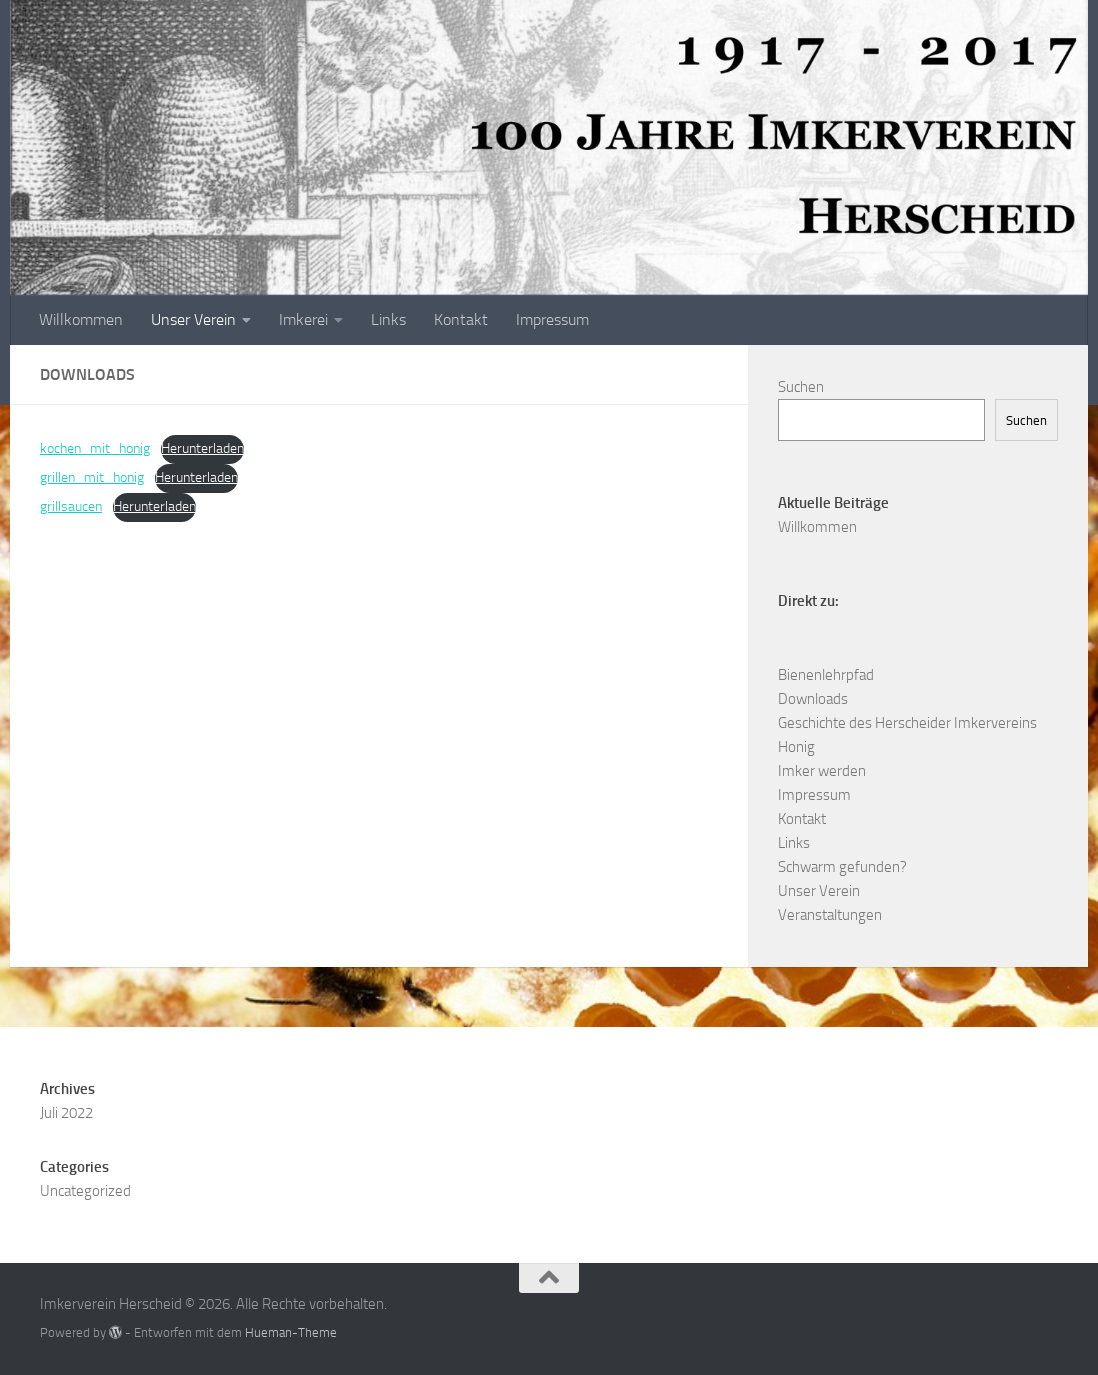 Image resolution: width=1098 pixels, height=1375 pixels. Describe the element at coordinates (842, 867) in the screenshot. I see `Schwarm gefunden?` at that location.